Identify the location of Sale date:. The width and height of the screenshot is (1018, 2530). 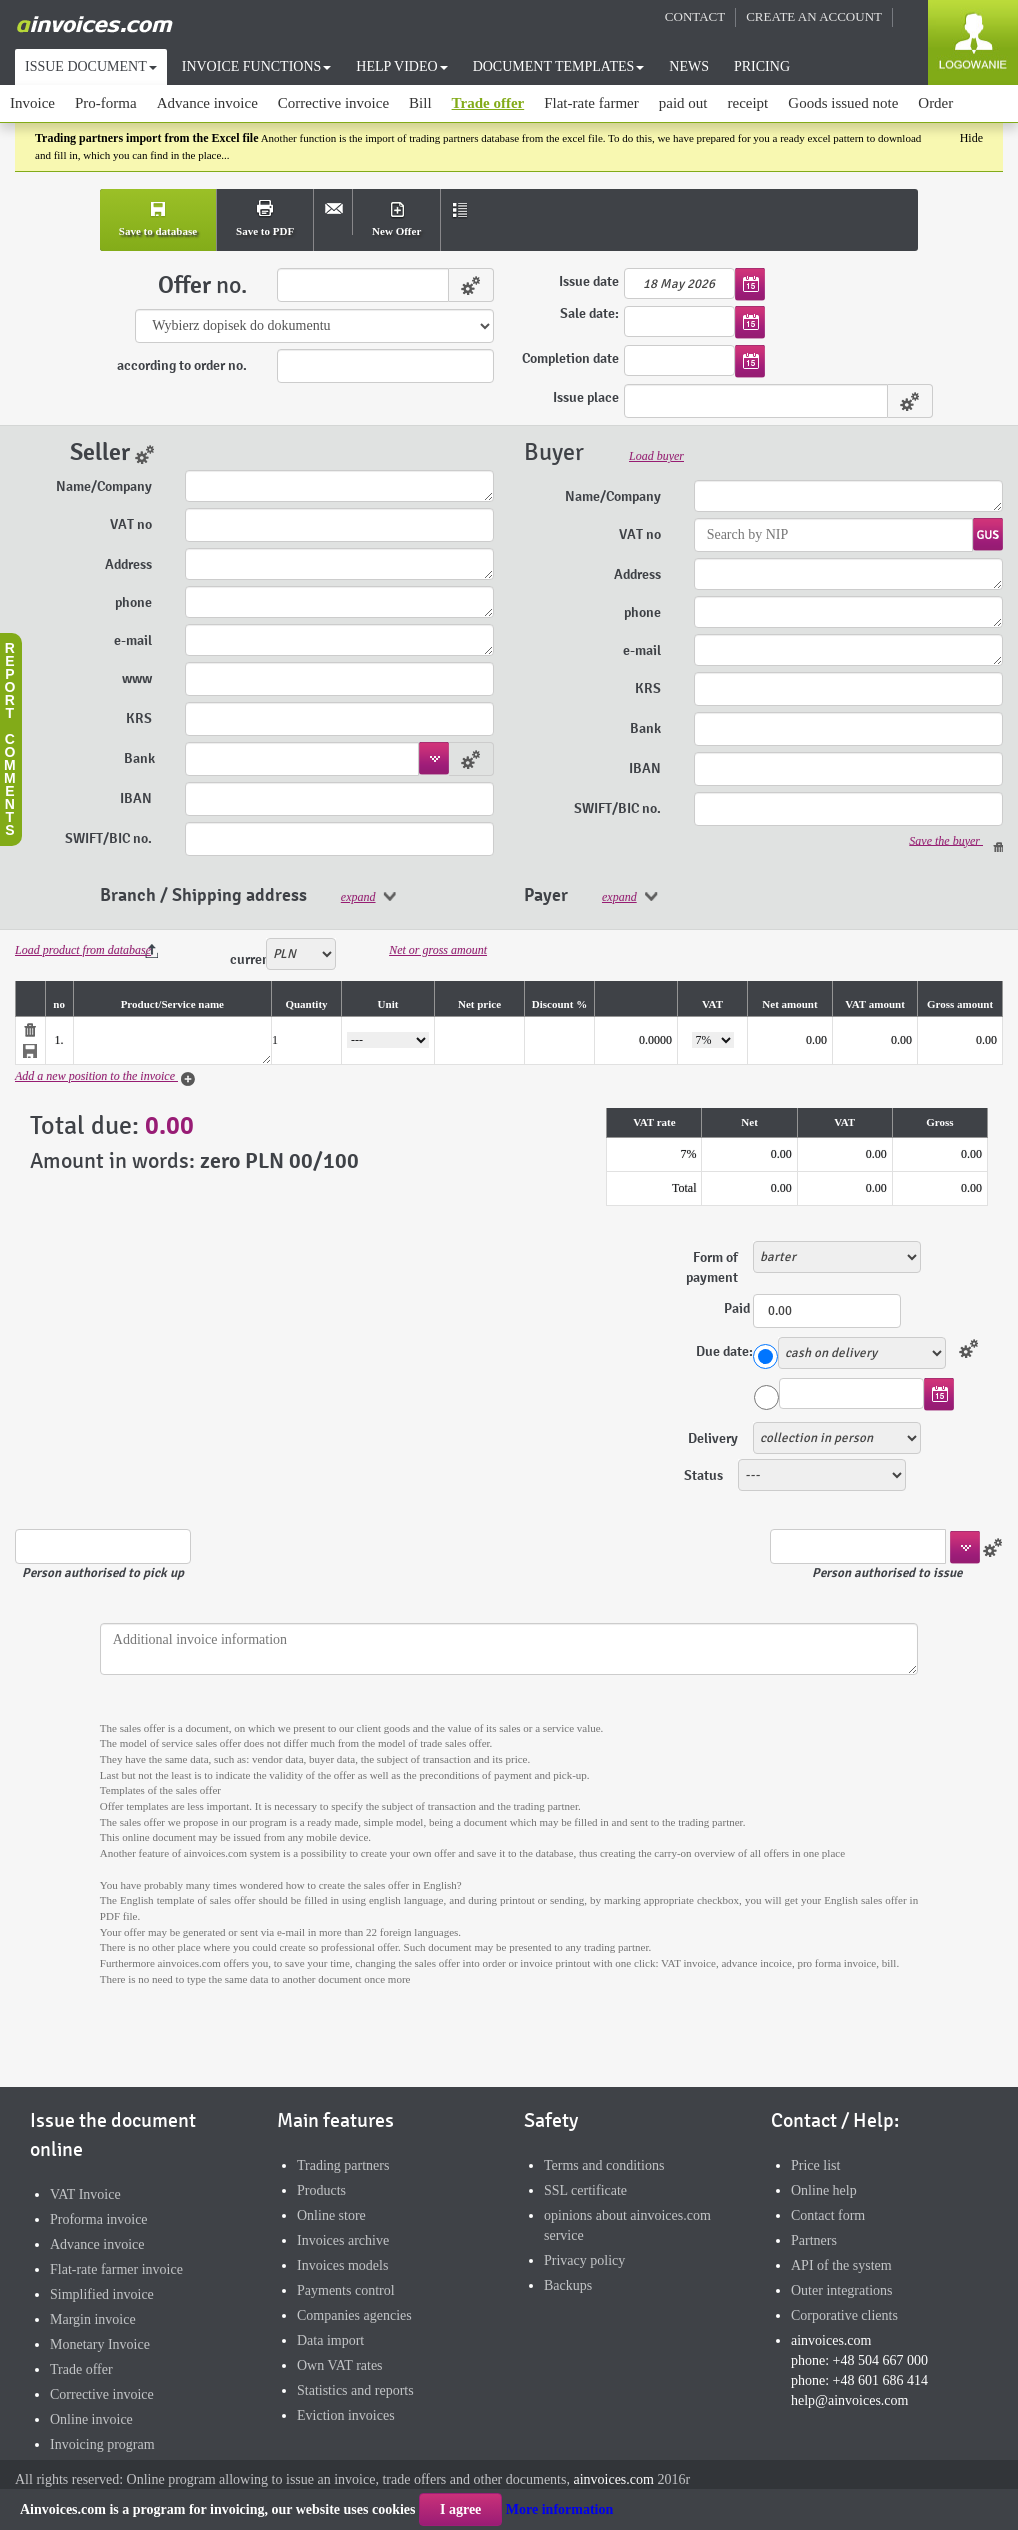
(589, 314).